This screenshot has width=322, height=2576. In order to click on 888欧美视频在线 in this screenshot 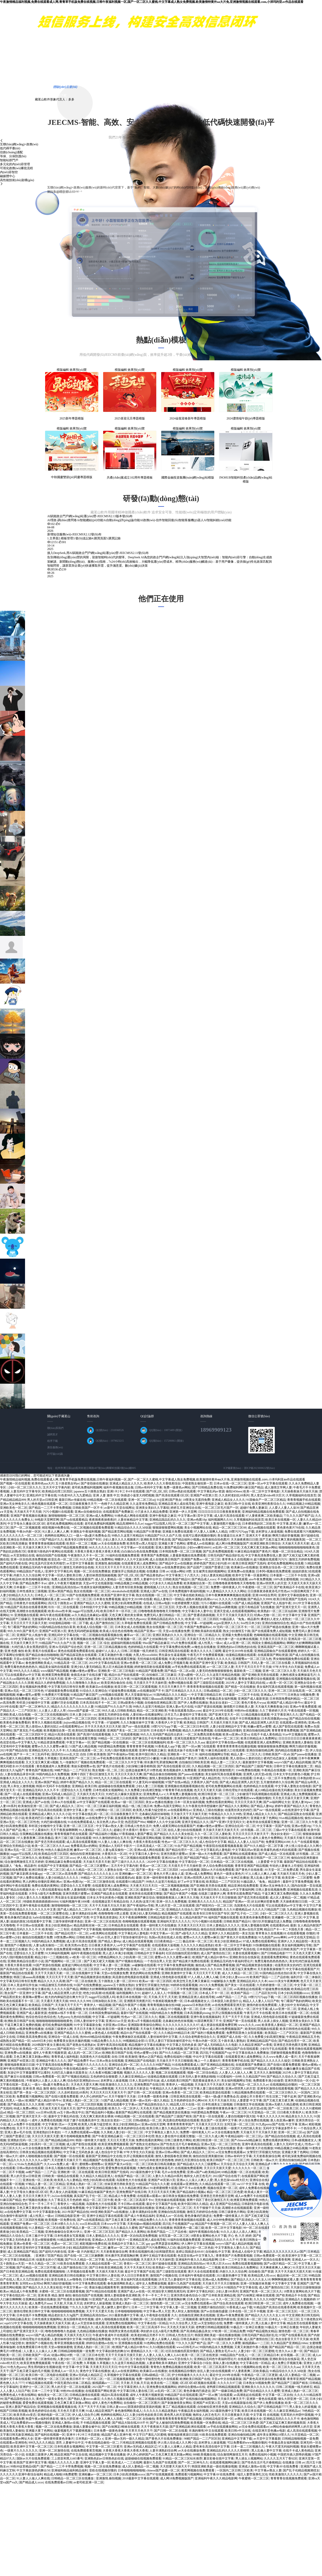, I will do `click(204, 2454)`.